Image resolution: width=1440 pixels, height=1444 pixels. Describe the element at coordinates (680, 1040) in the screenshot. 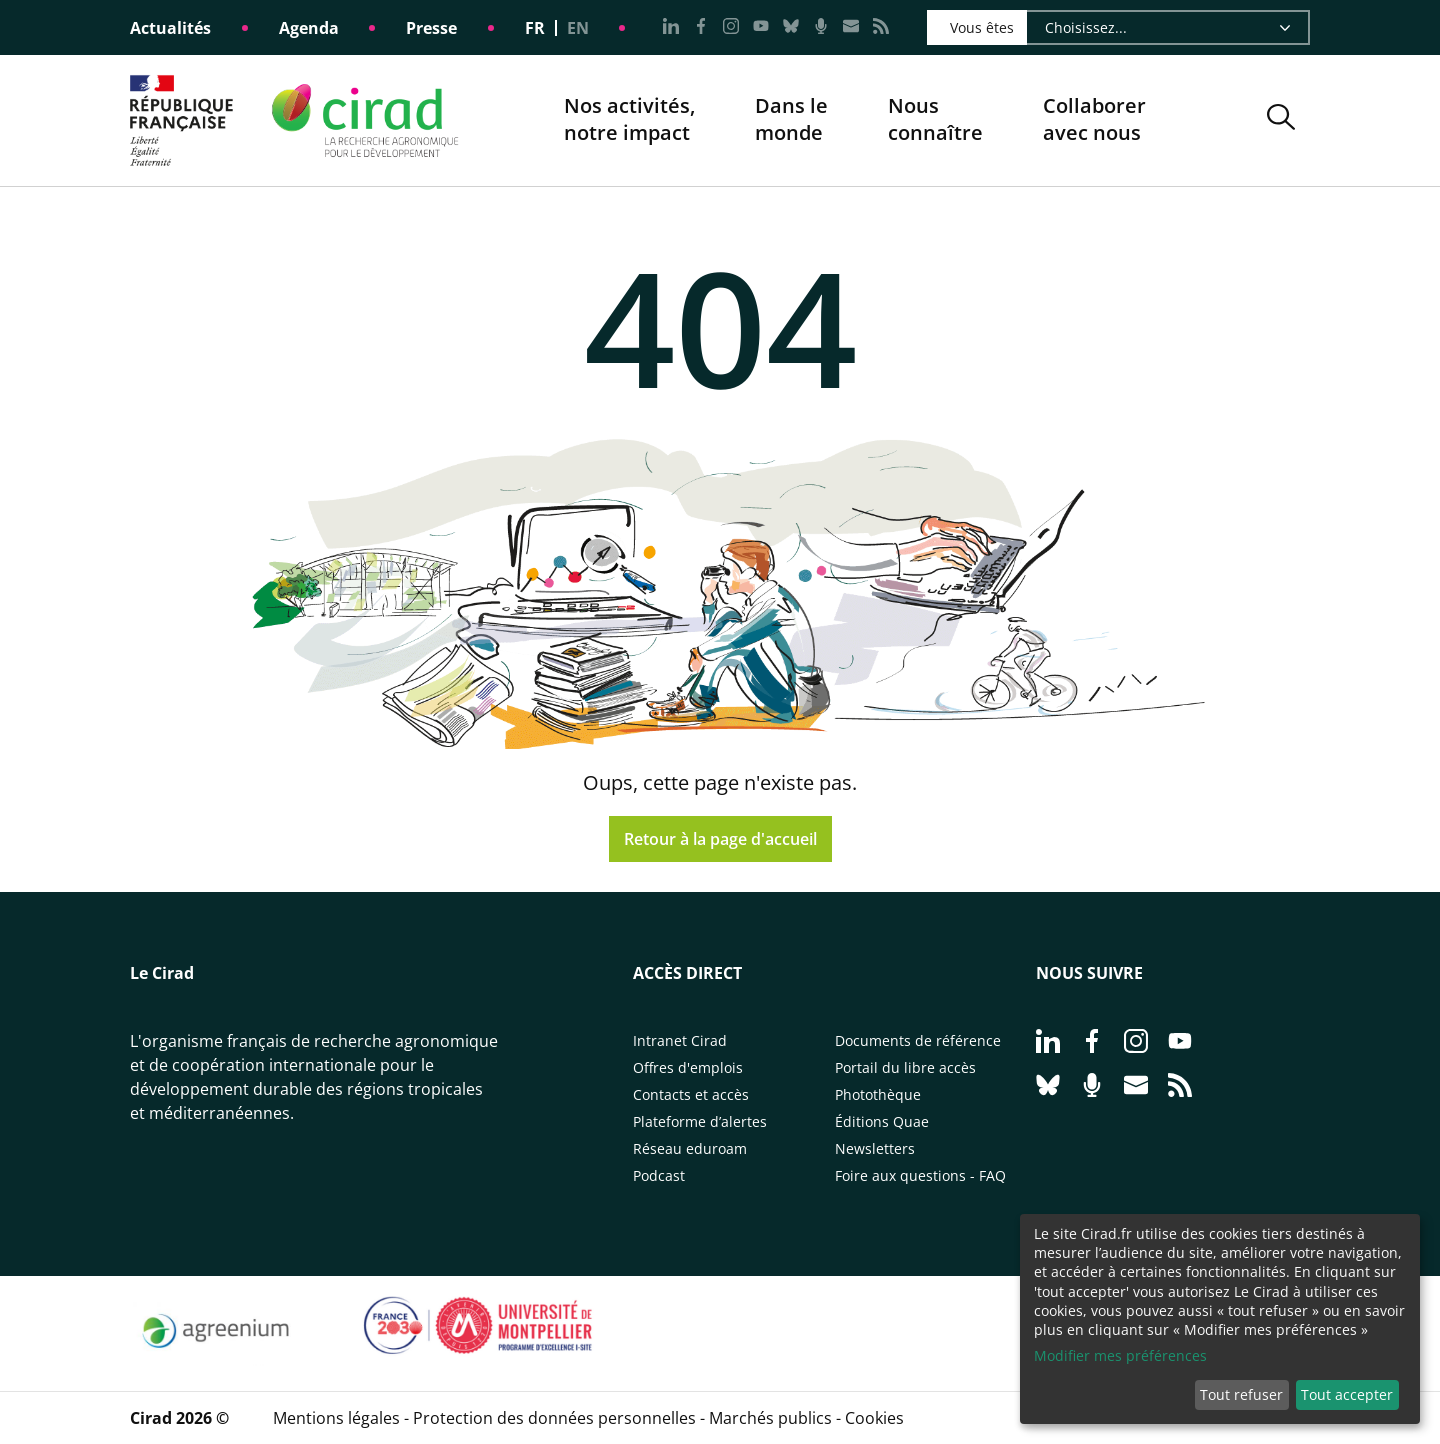

I see `Intranet Cirad` at that location.